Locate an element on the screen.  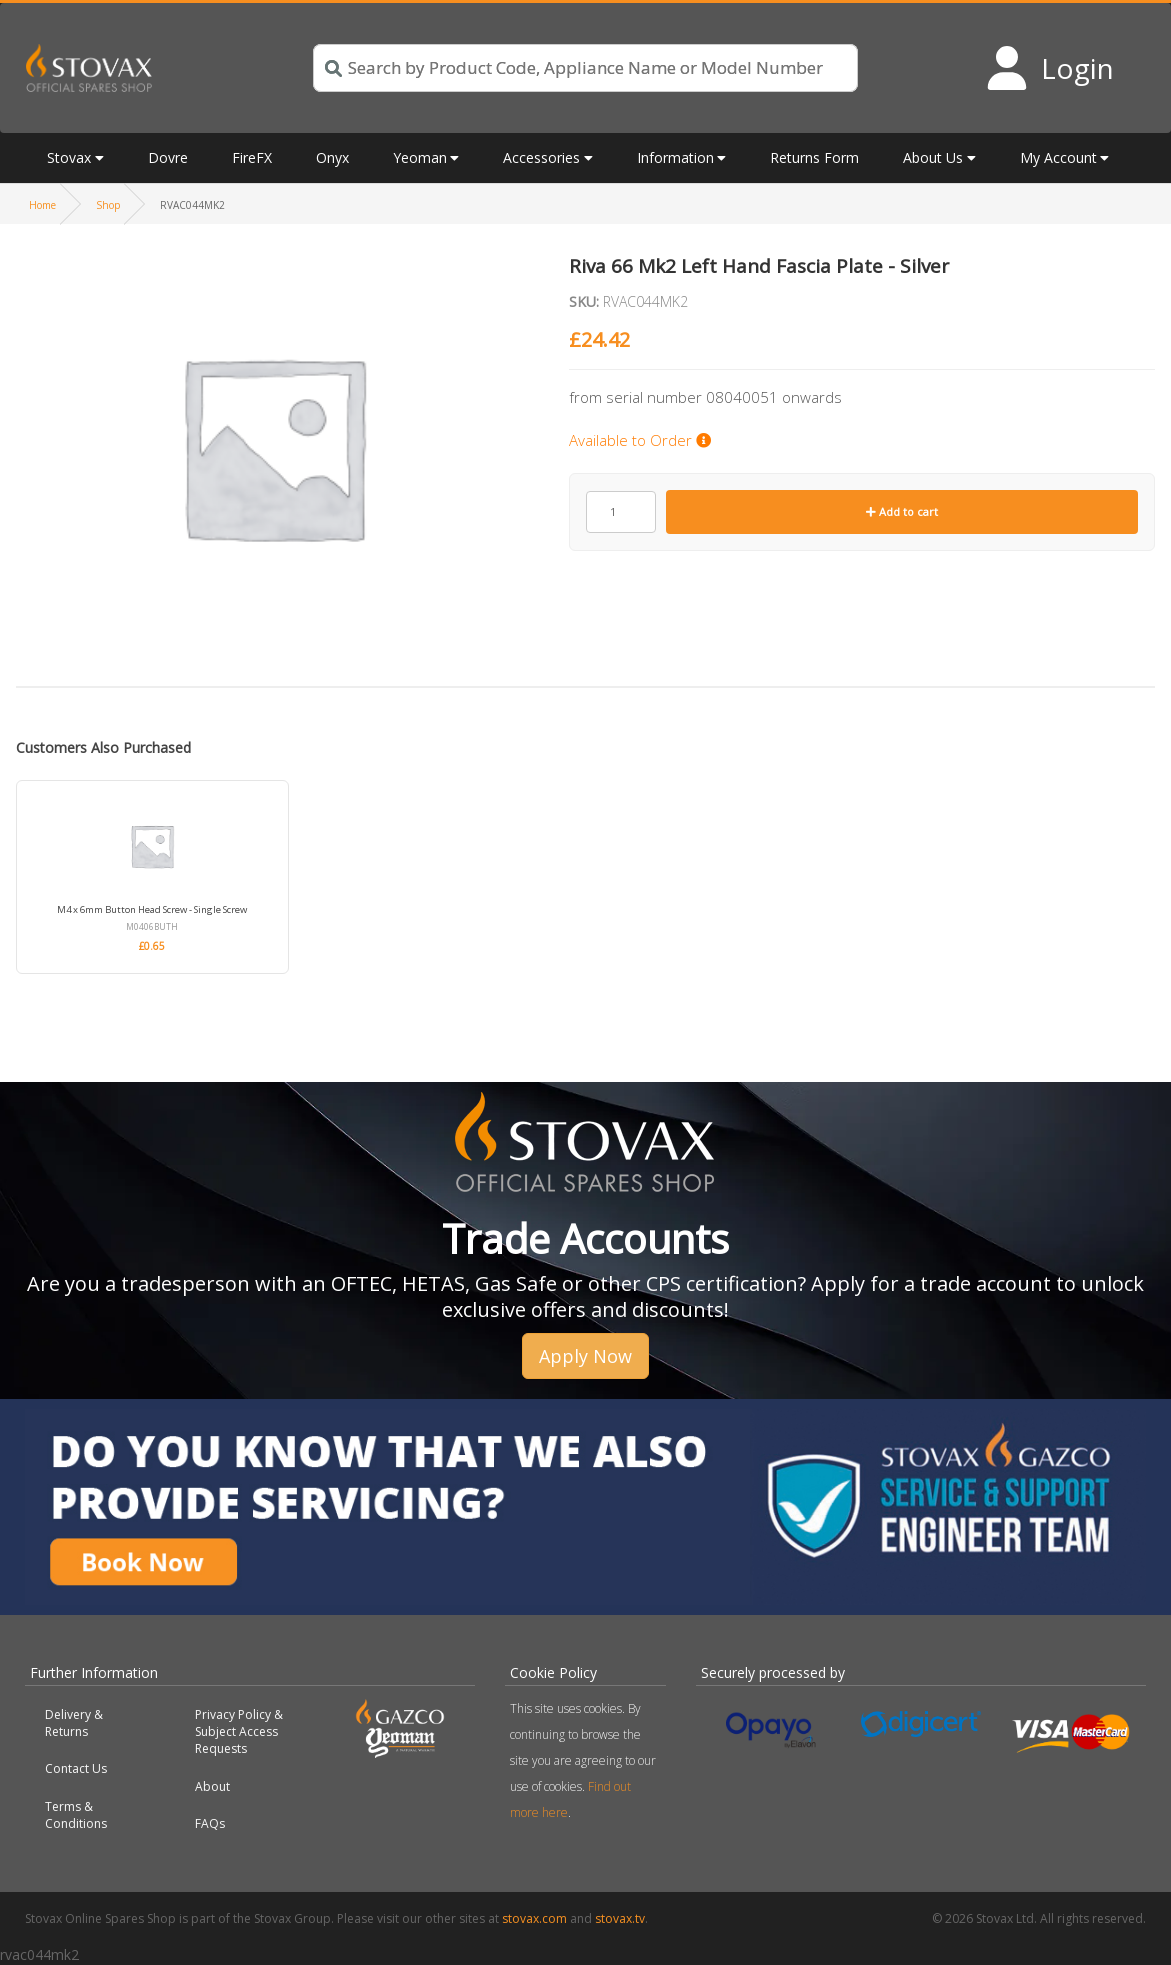
Shop is located at coordinates (108, 205).